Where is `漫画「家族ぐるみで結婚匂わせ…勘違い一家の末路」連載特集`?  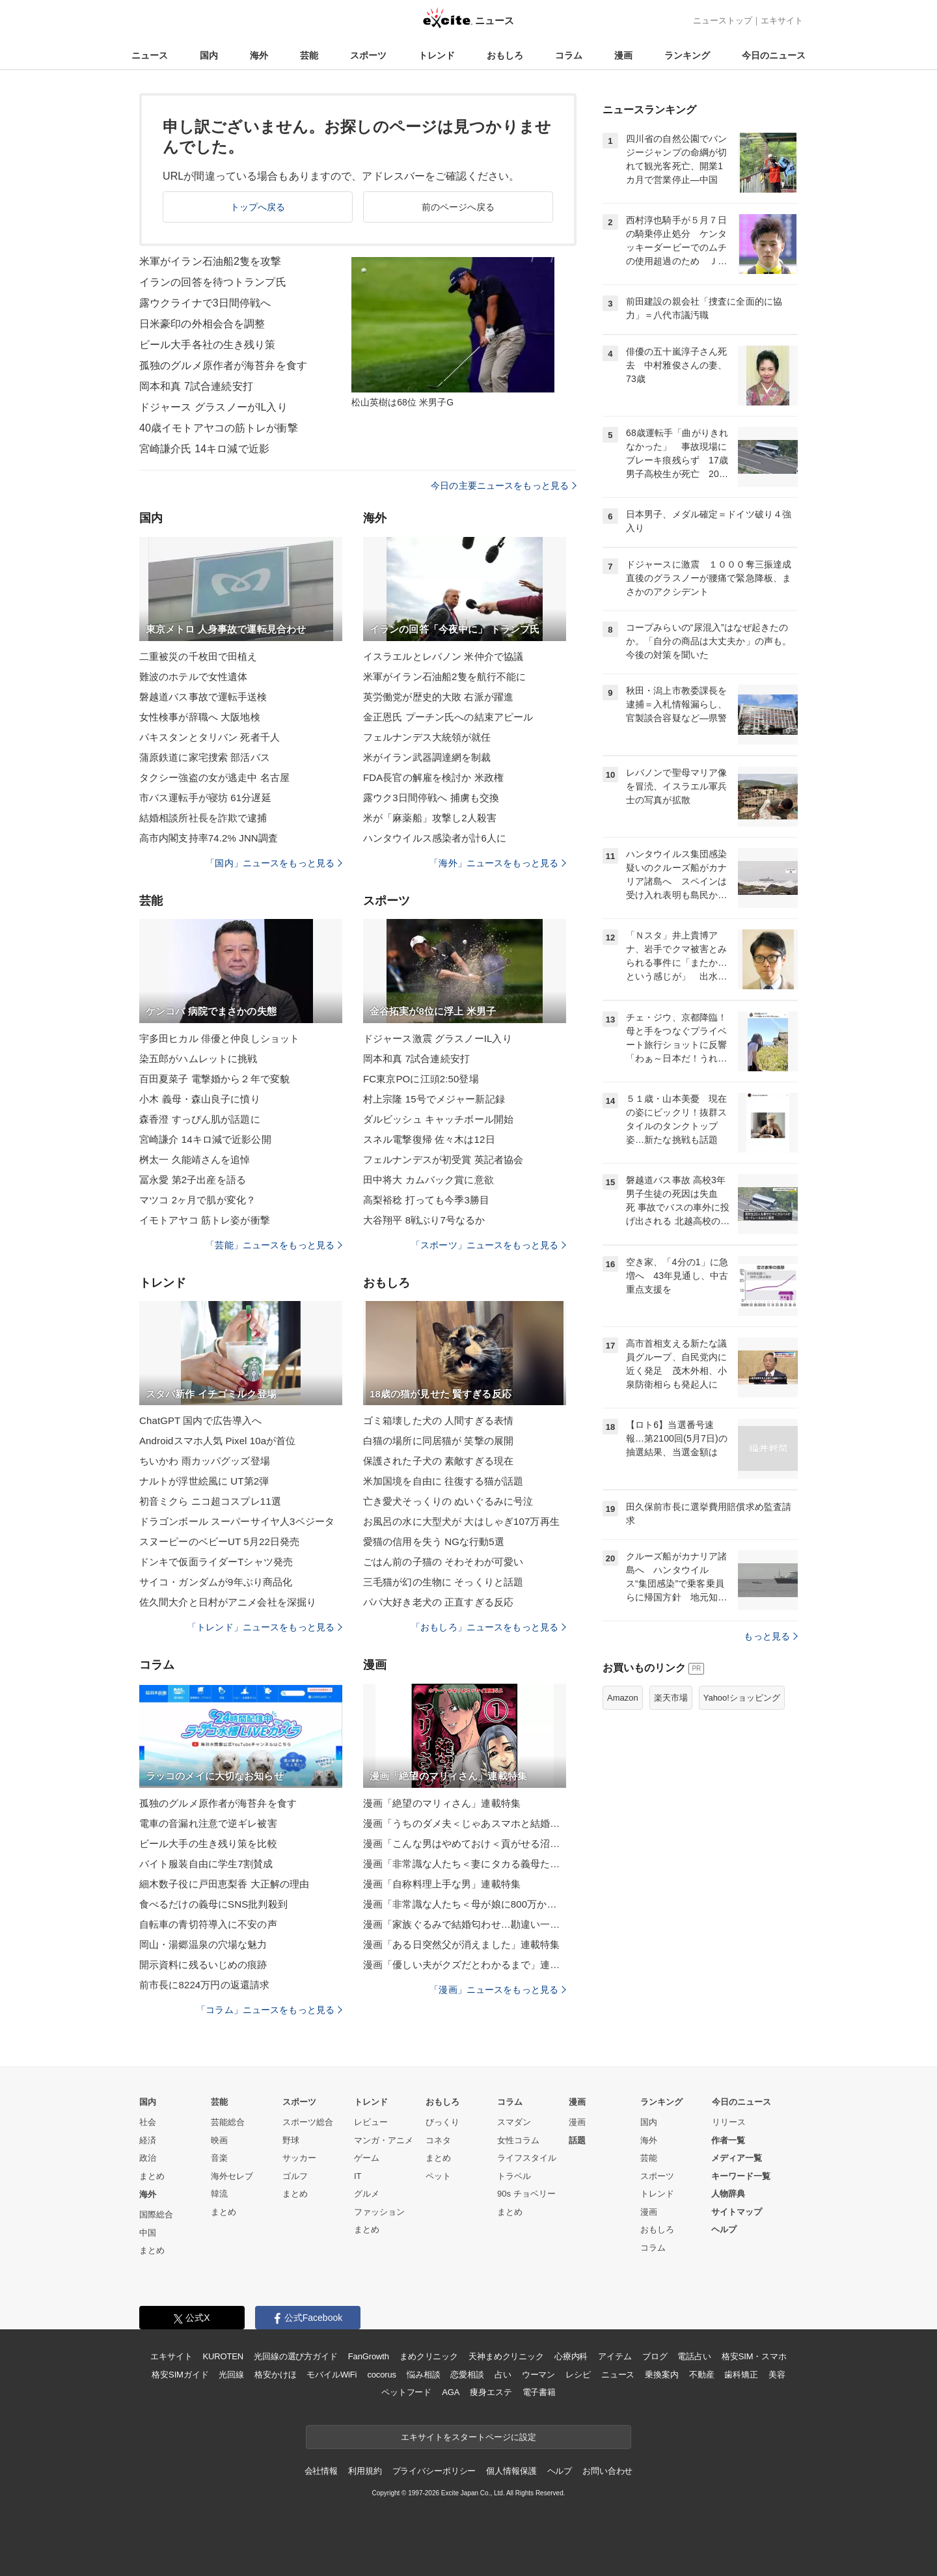
漫画「家族ぐるみで結婚匂わせ…勘違い一家の末路」連載特集 is located at coordinates (464, 1924).